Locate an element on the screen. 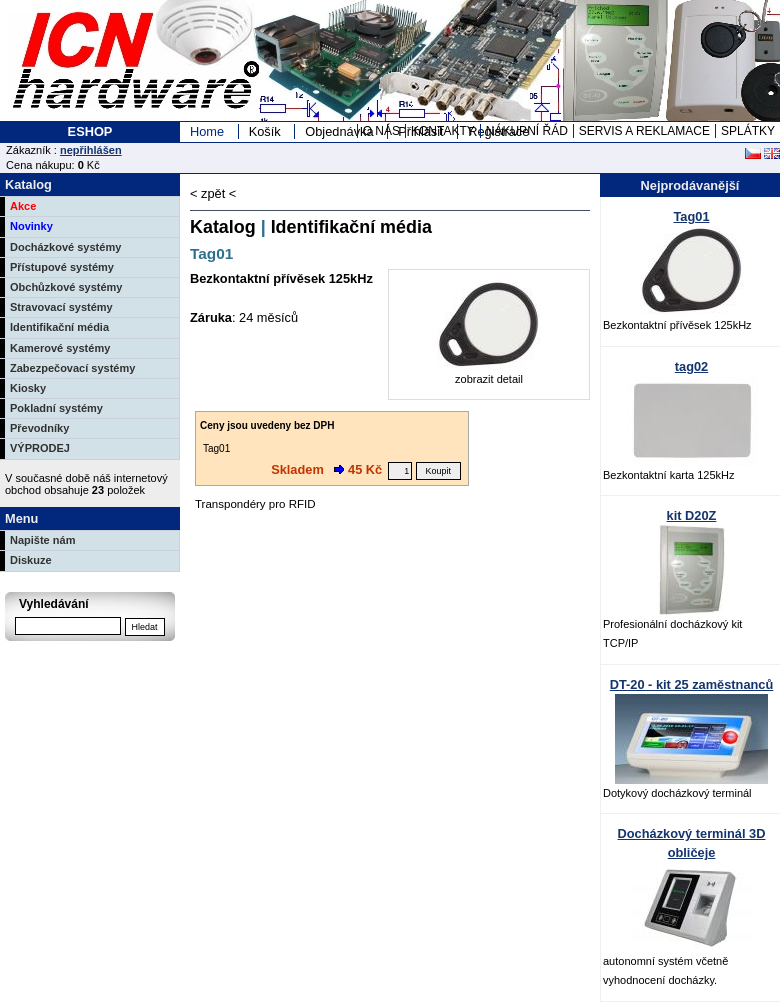 The image size is (780, 1002). VÝPRODEJ is located at coordinates (40, 448).